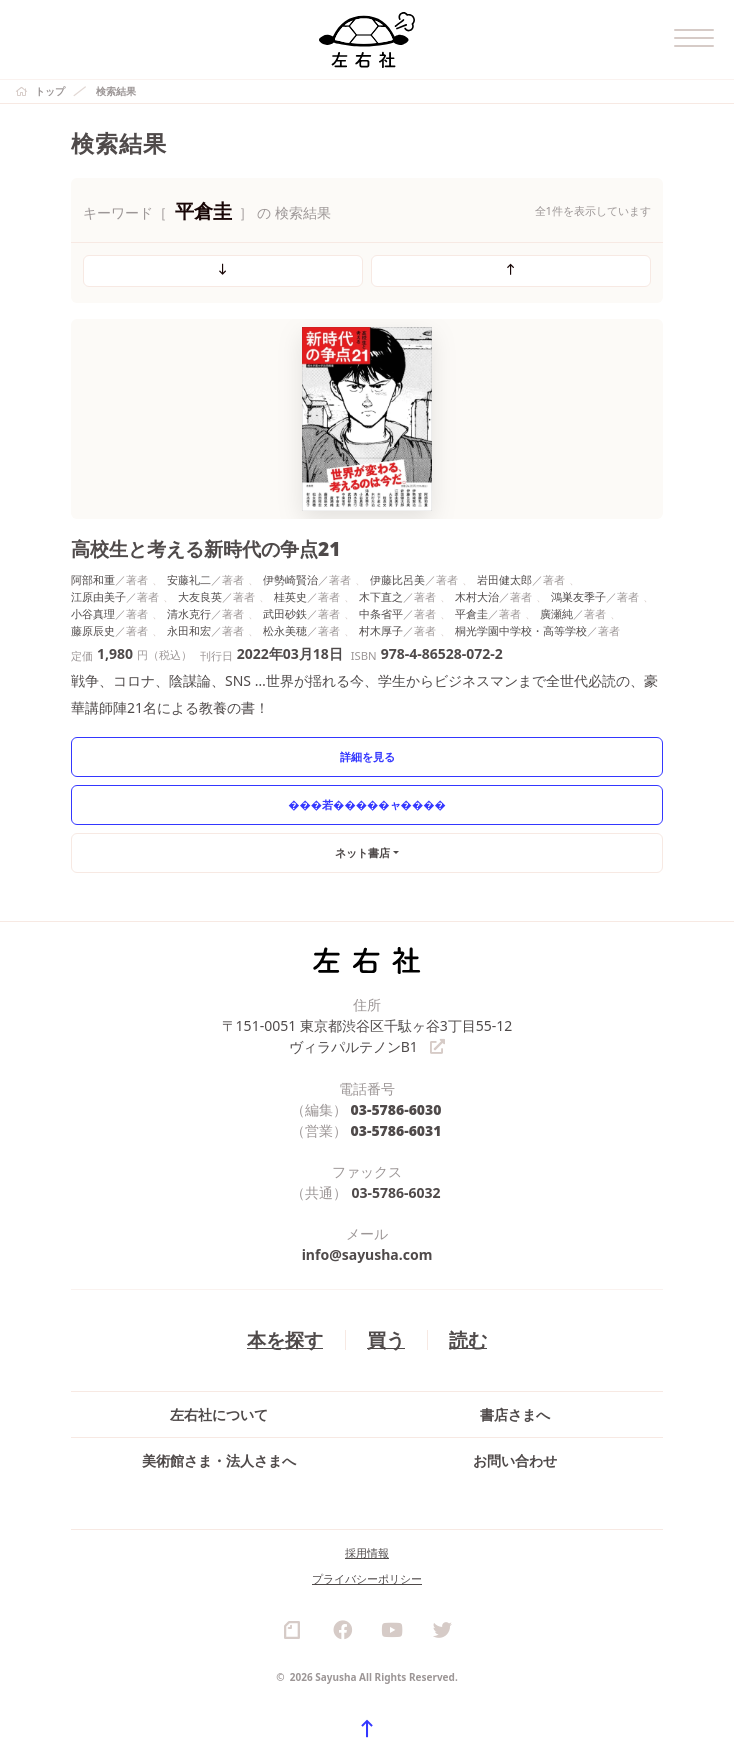 The height and width of the screenshot is (1761, 734). Describe the element at coordinates (515, 1460) in the screenshot. I see `お問い合わせ` at that location.